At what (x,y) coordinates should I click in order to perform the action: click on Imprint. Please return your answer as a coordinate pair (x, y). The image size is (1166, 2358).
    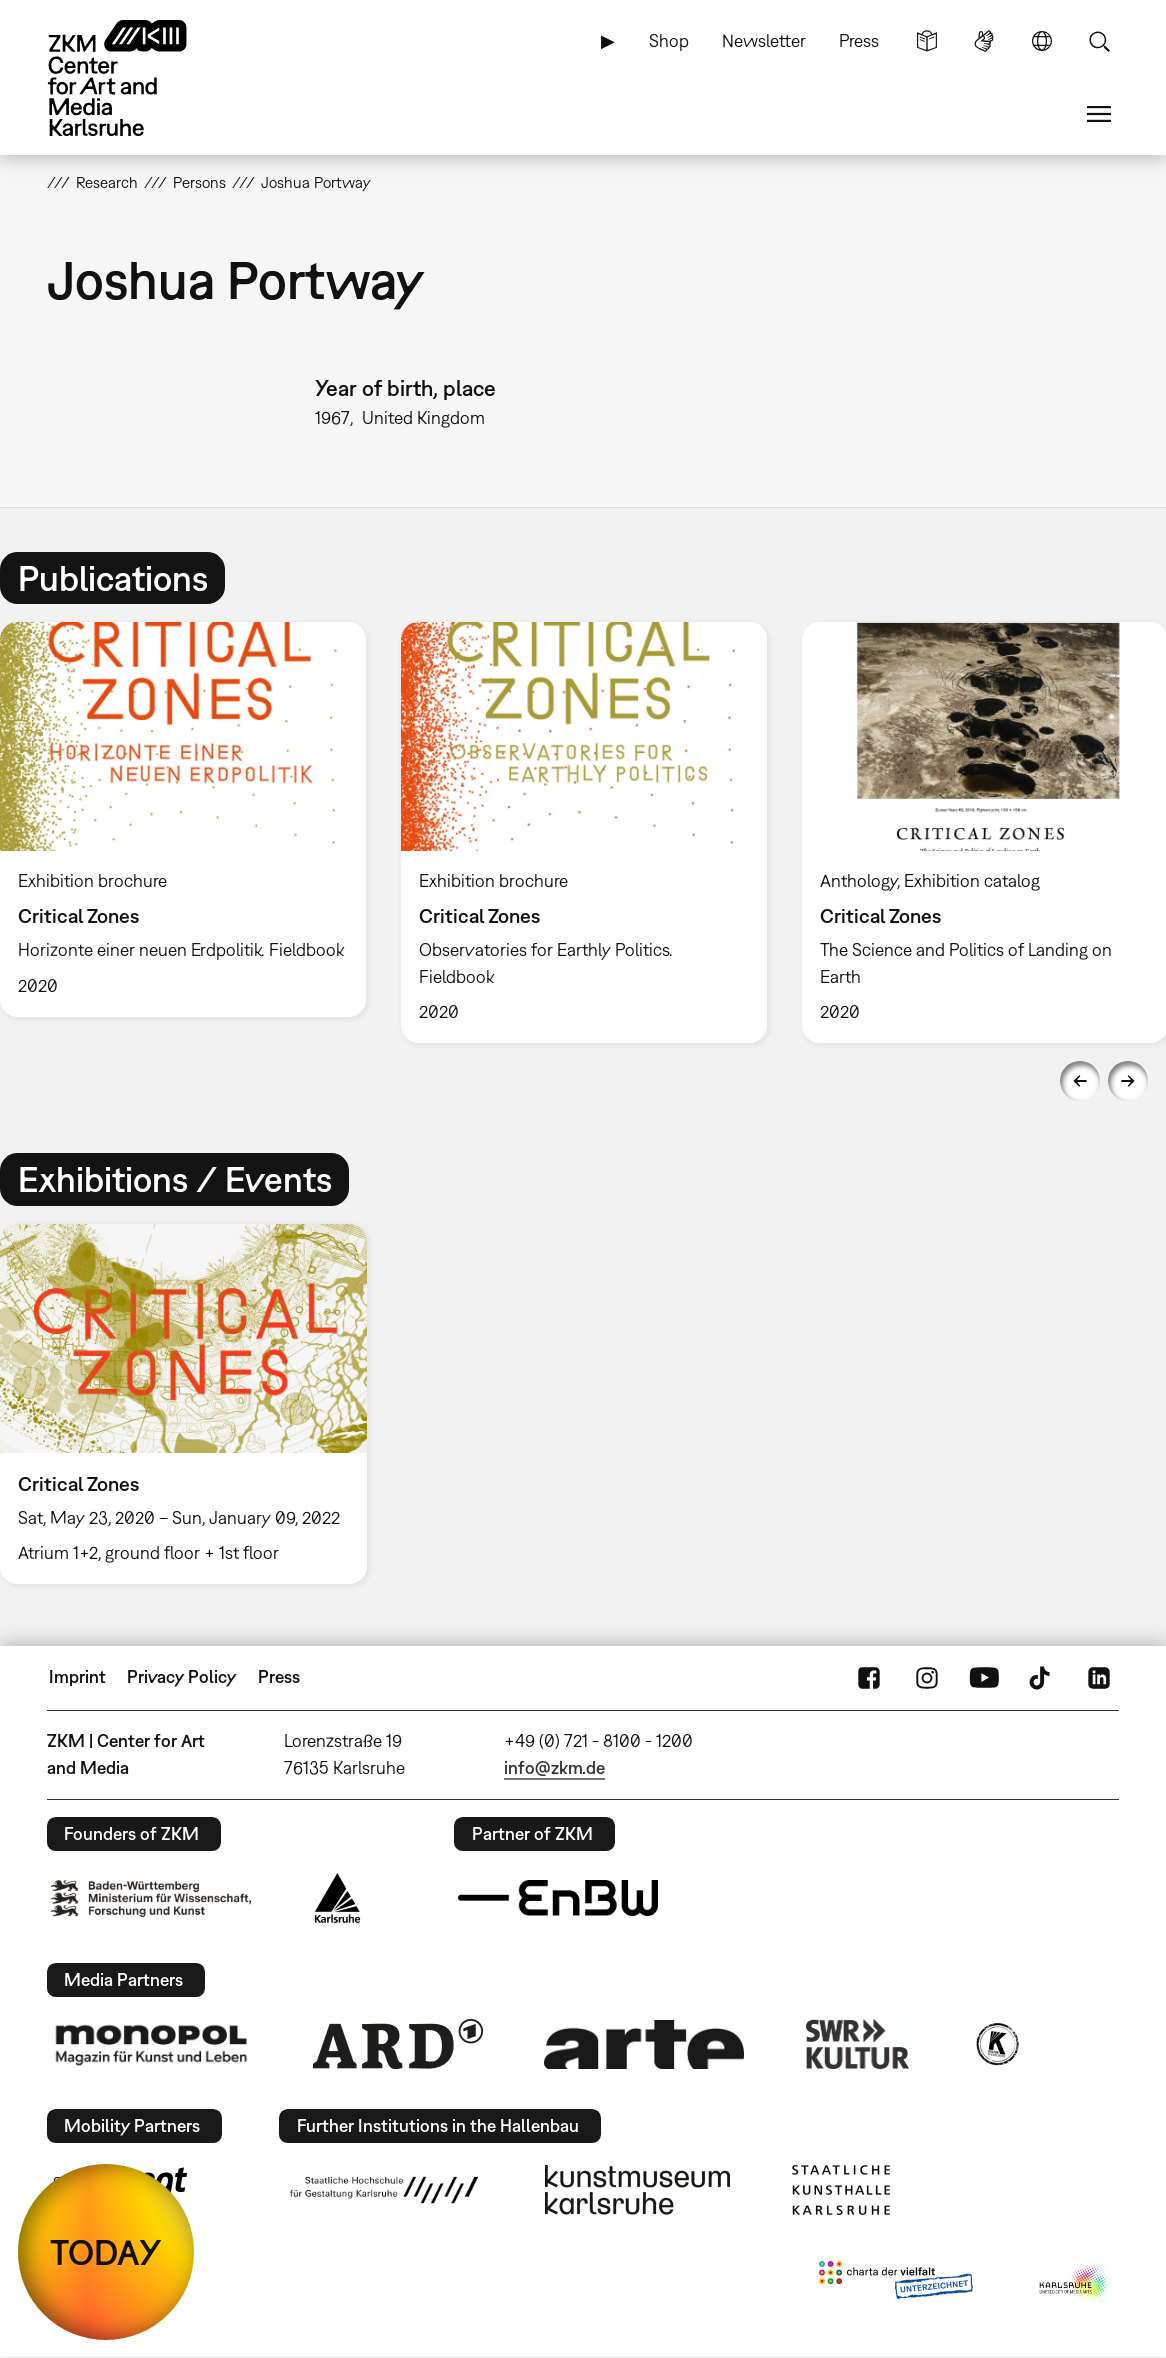
    Looking at the image, I should click on (77, 1676).